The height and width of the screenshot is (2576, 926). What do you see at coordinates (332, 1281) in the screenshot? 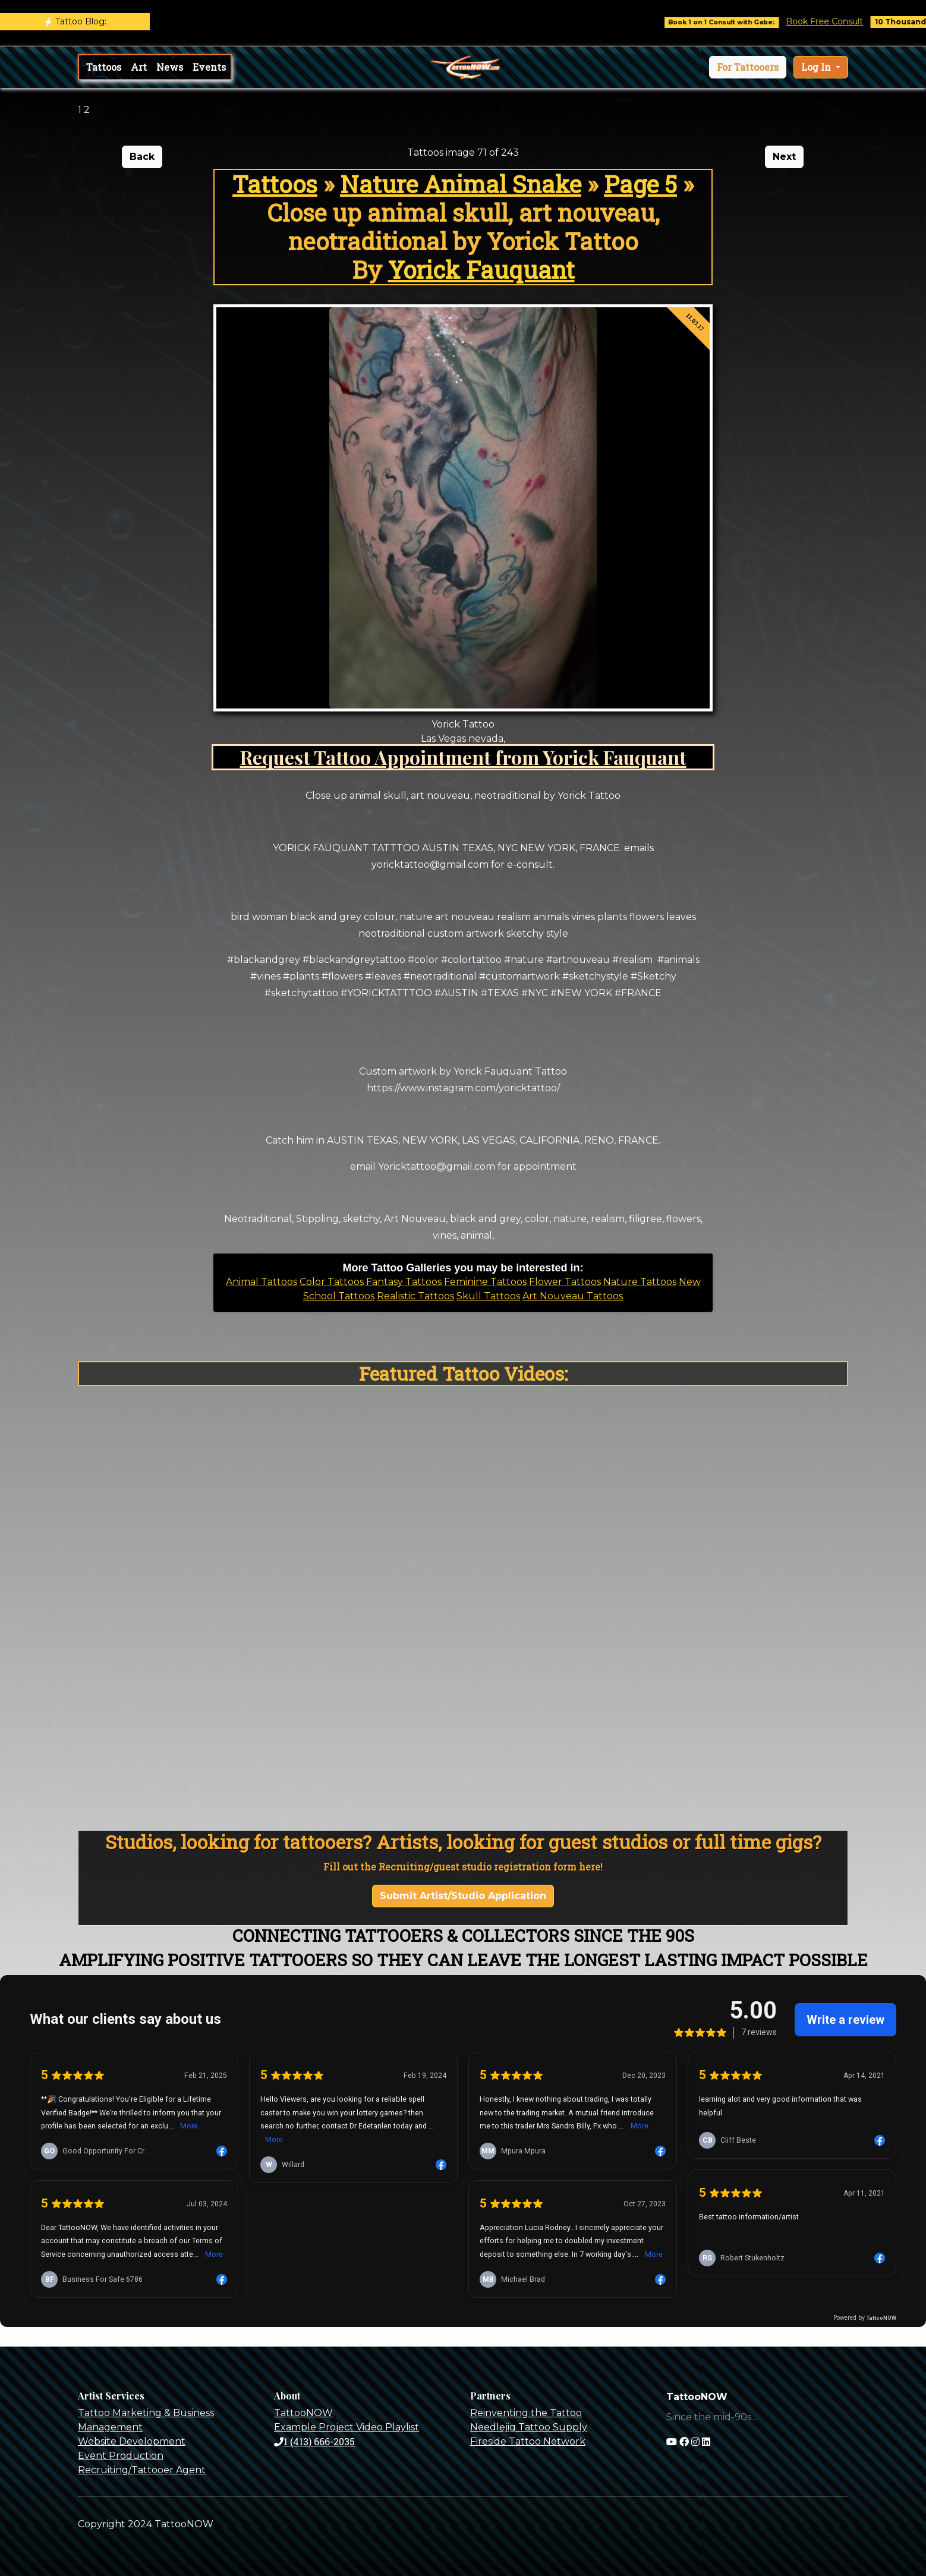
I see `Color Tattoos` at bounding box center [332, 1281].